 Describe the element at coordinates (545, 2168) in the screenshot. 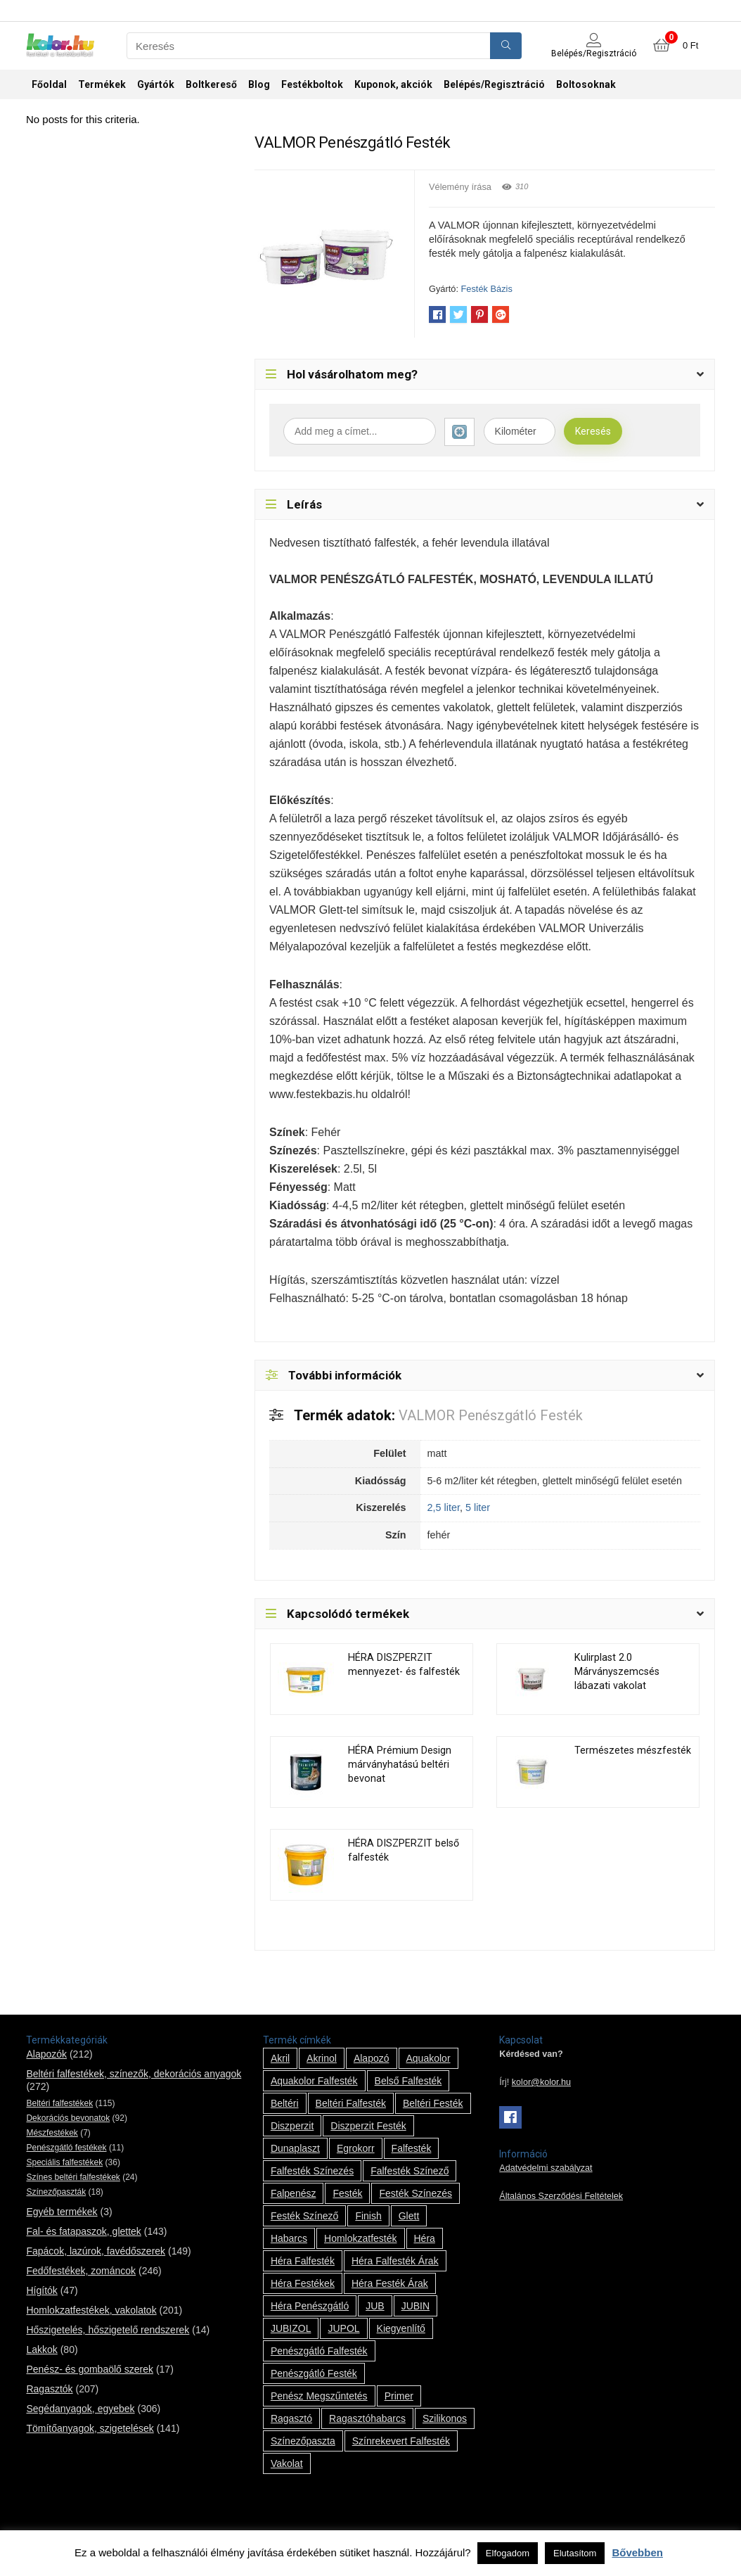

I see `Adatvédelmi szabályzat` at that location.